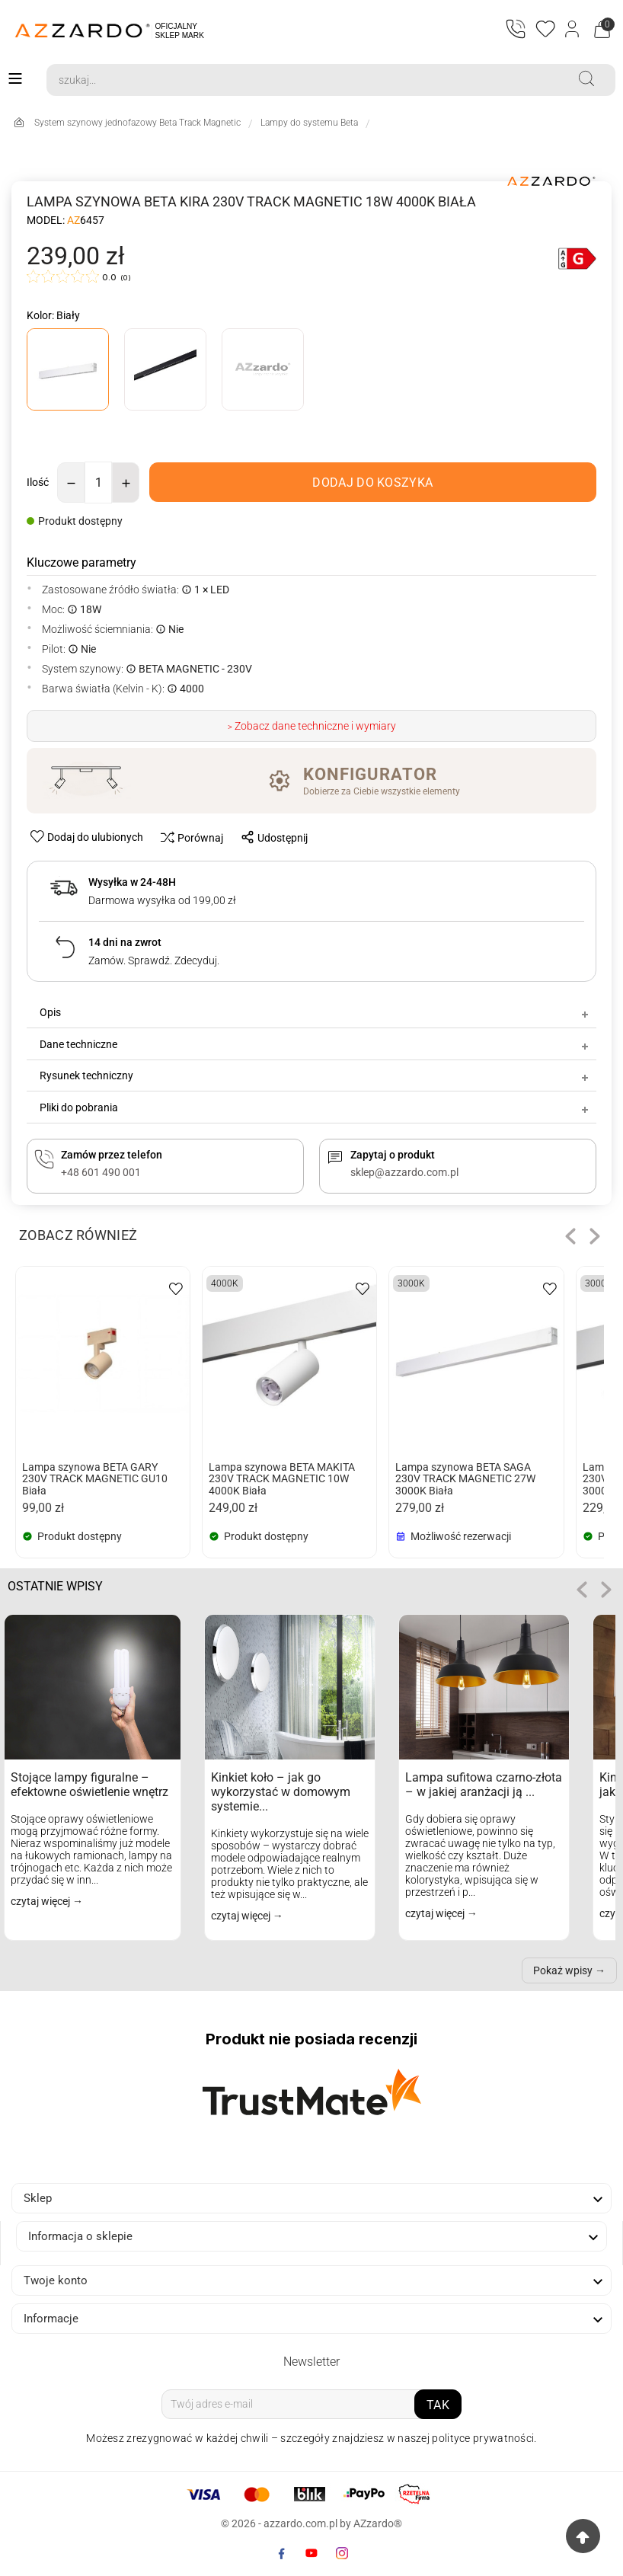 This screenshot has height=2576, width=623. Describe the element at coordinates (315, 1076) in the screenshot. I see `Rysunek techniczny [tab]` at that location.